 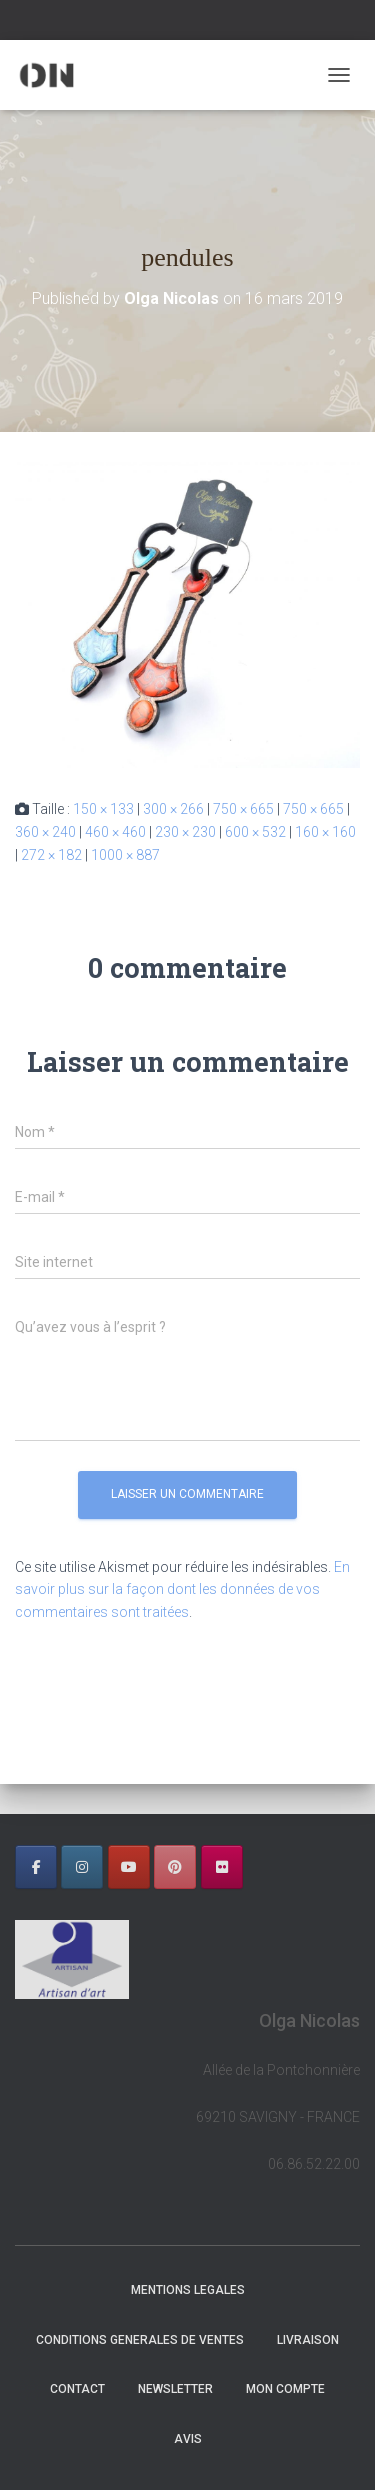 What do you see at coordinates (45, 832) in the screenshot?
I see `360 × 240` at bounding box center [45, 832].